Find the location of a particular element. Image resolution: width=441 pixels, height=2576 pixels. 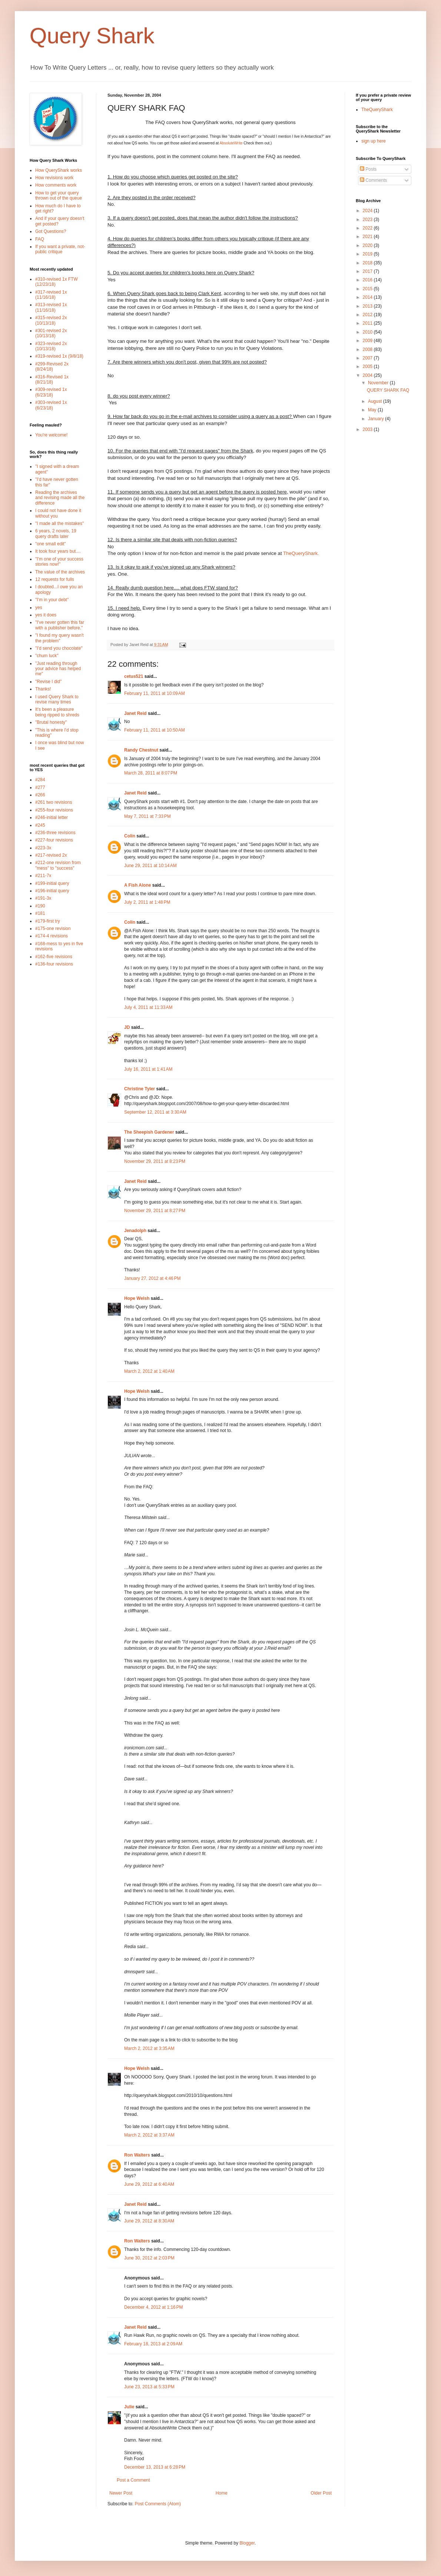

March 2, 2012 at 1:40 AM is located at coordinates (149, 1371).